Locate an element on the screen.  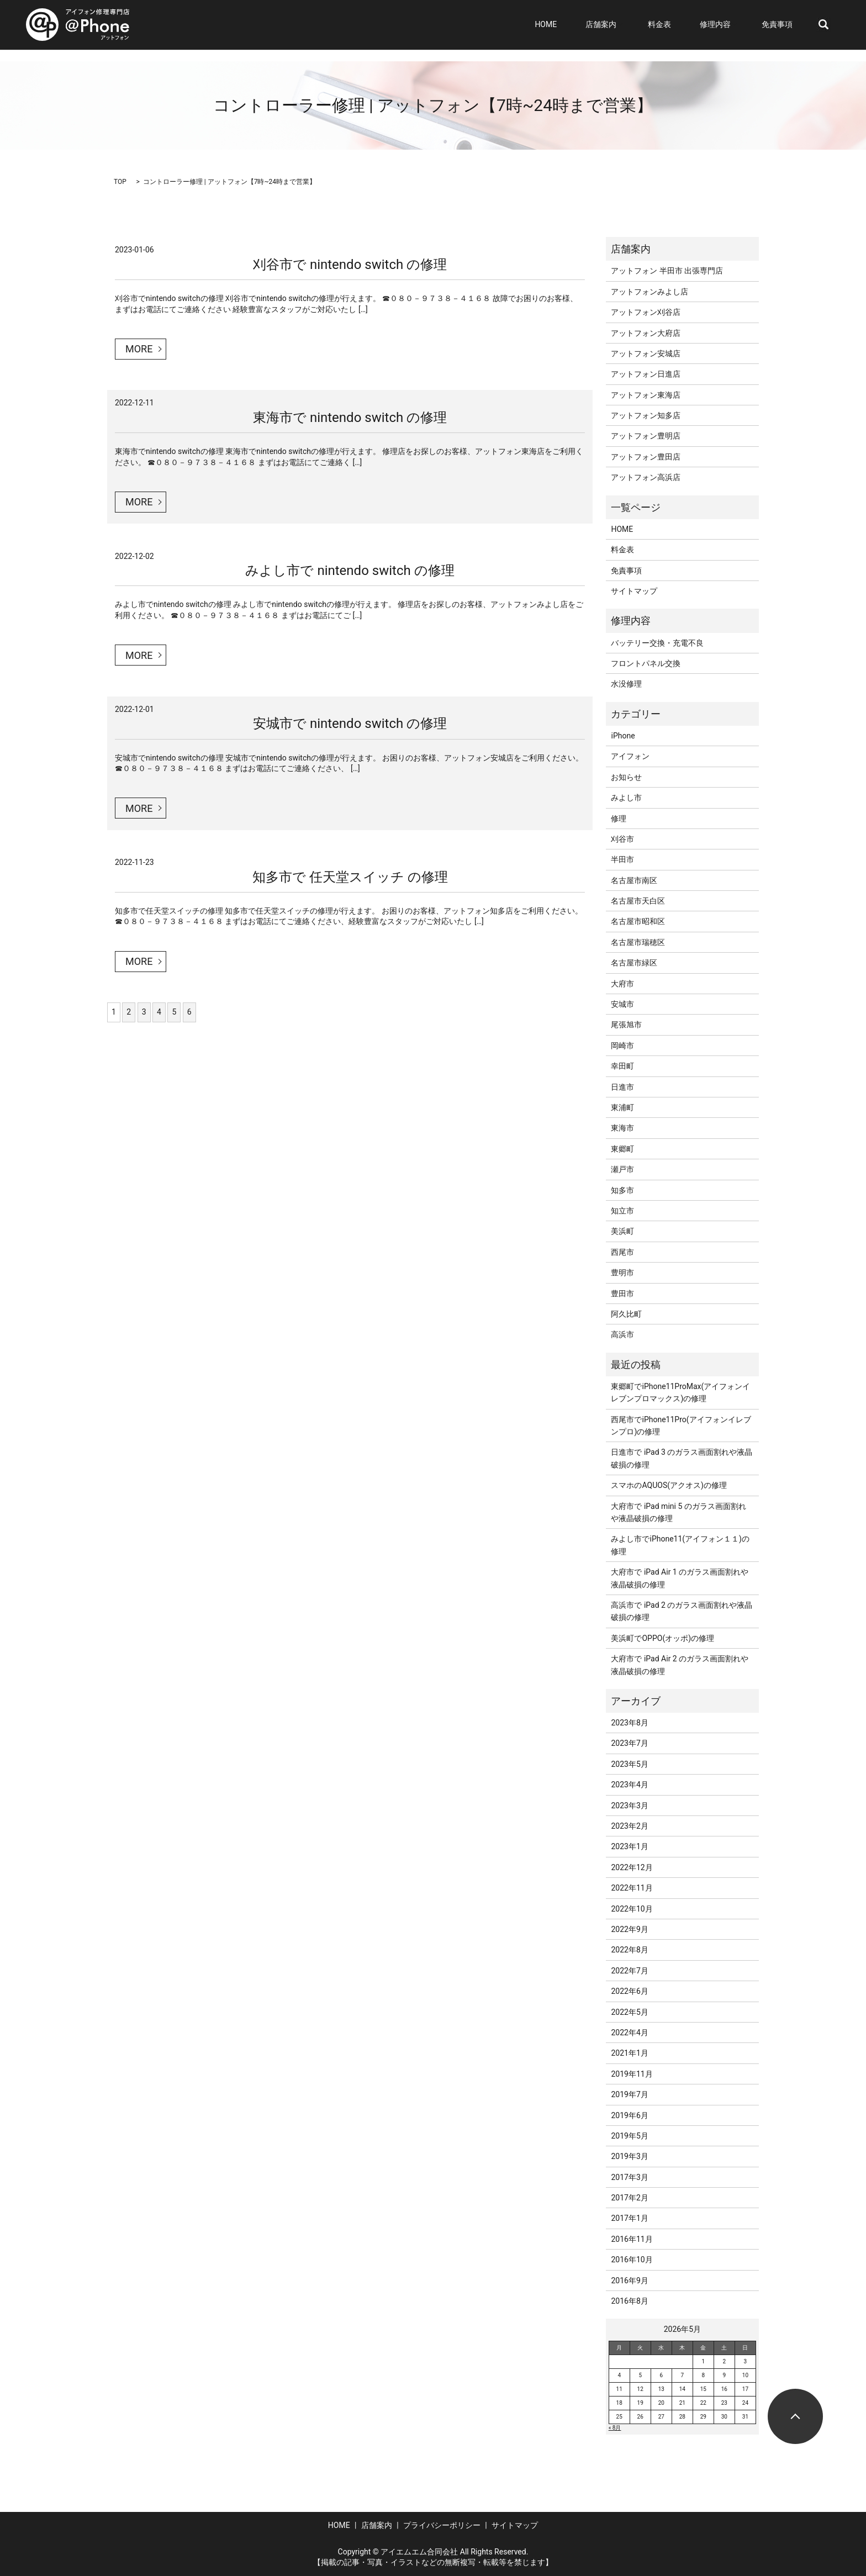
幸田町 is located at coordinates (622, 1066).